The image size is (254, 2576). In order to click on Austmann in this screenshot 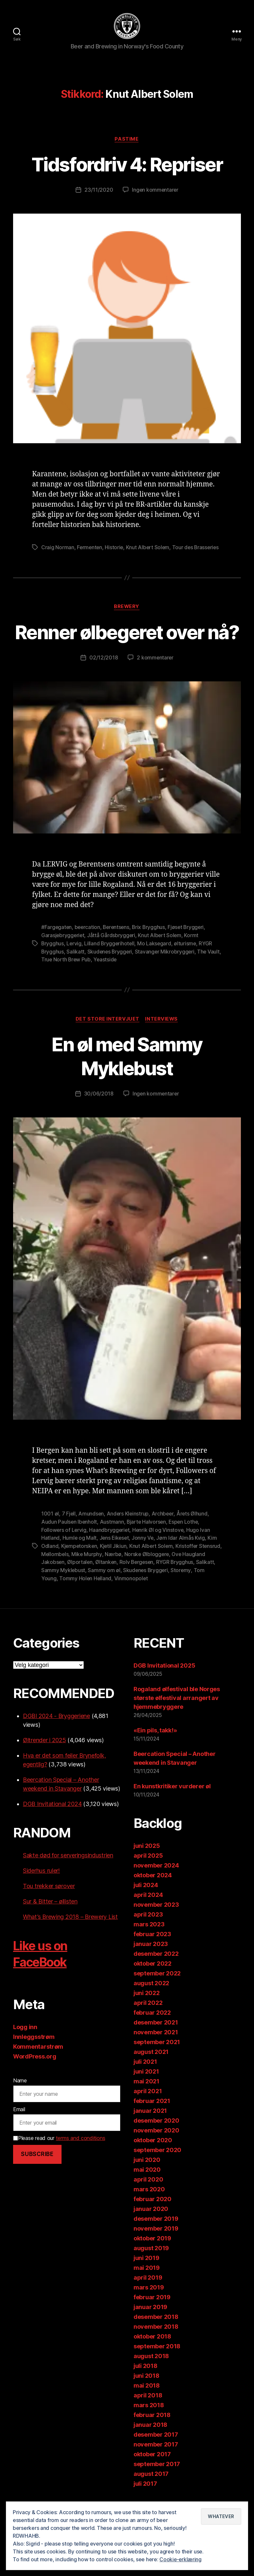, I will do `click(112, 1547)`.